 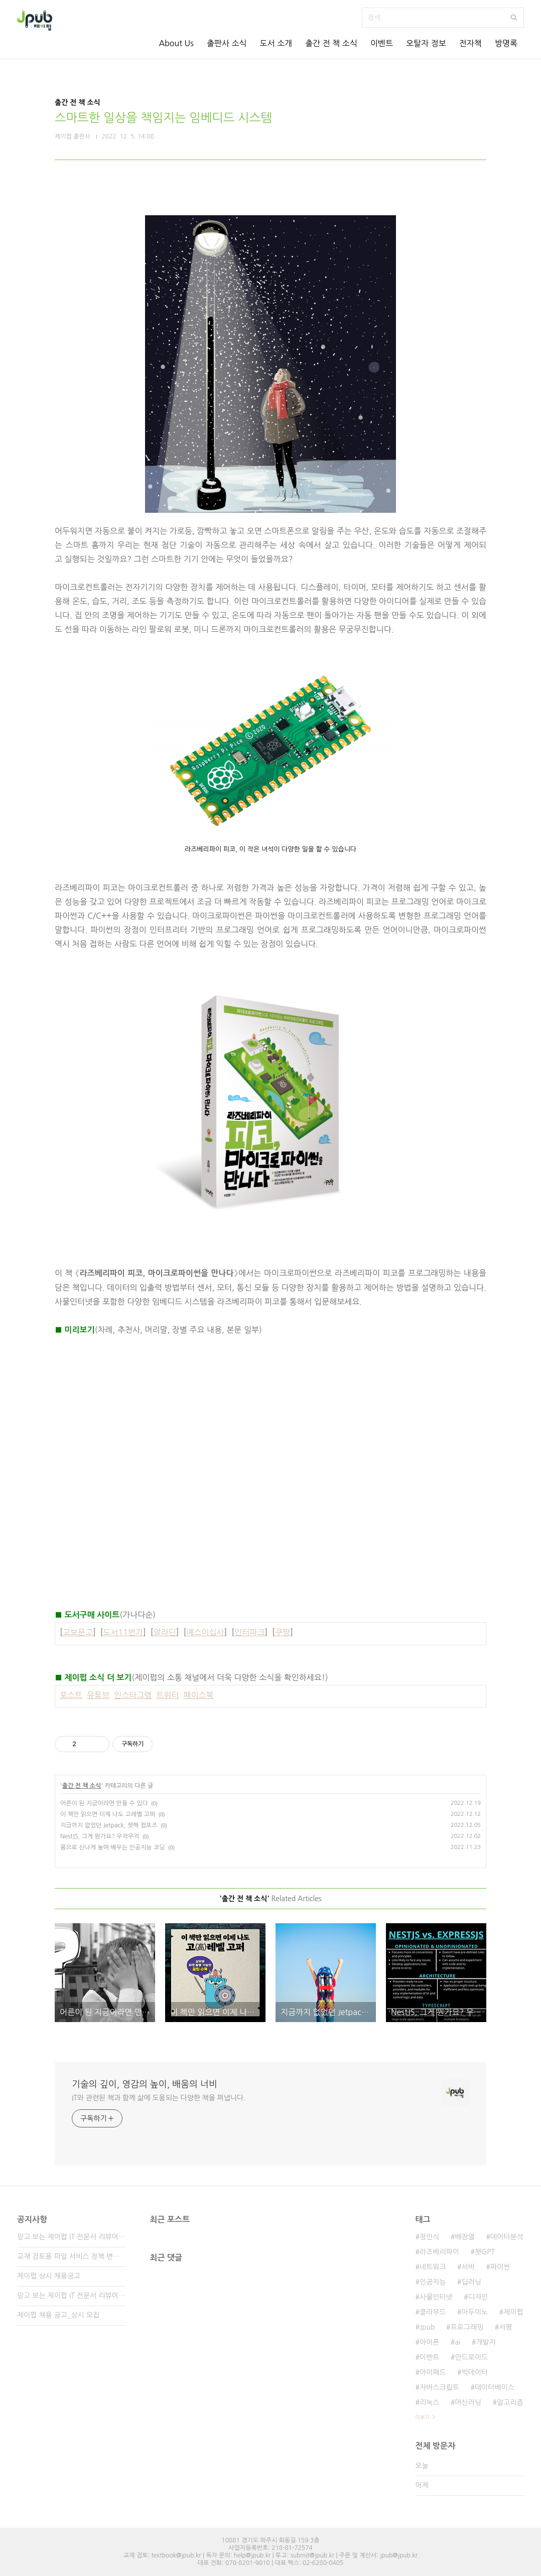 What do you see at coordinates (331, 43) in the screenshot?
I see `출간 전 책 소식` at bounding box center [331, 43].